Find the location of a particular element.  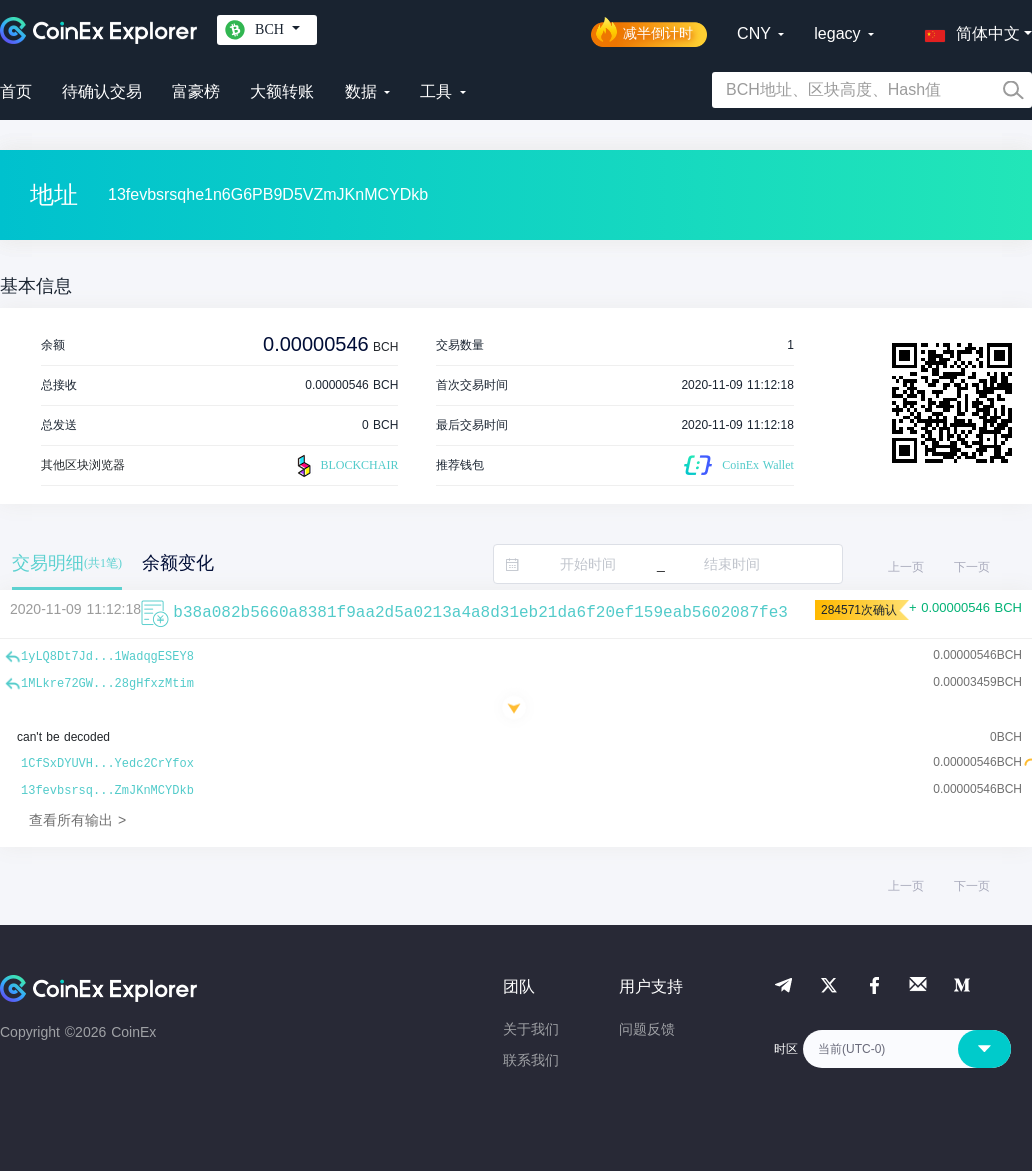

关于我们 is located at coordinates (531, 1029).